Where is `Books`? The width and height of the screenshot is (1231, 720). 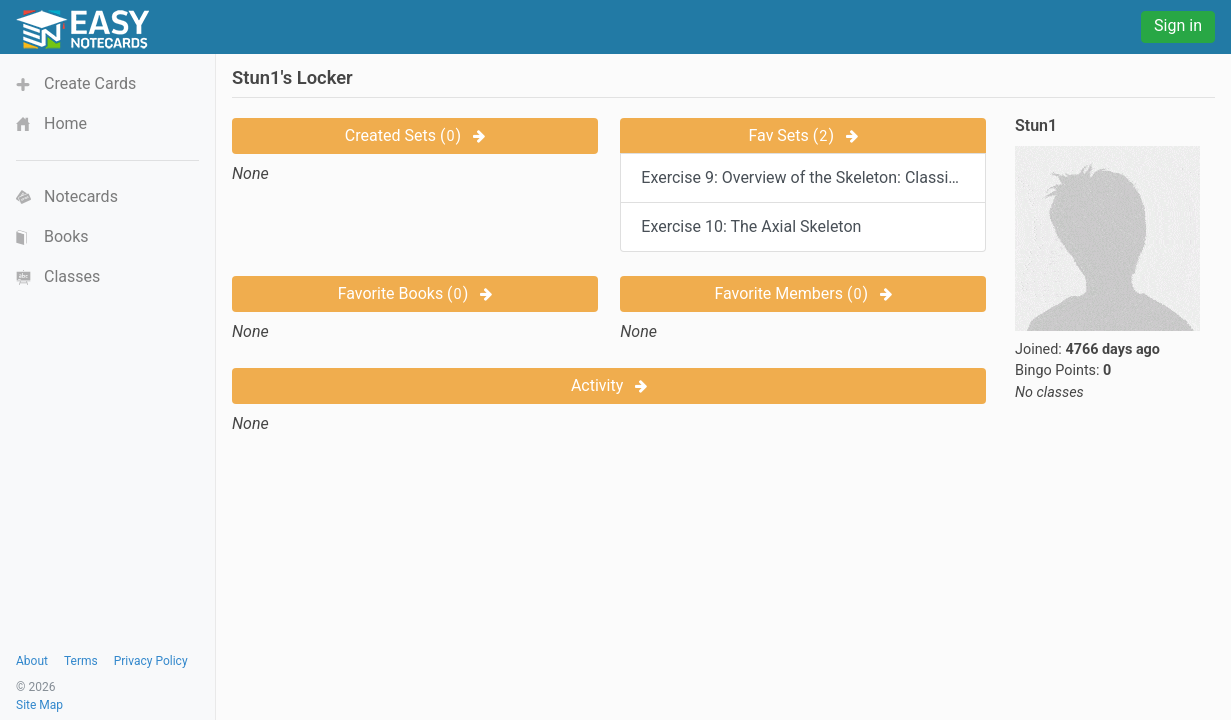
Books is located at coordinates (66, 236).